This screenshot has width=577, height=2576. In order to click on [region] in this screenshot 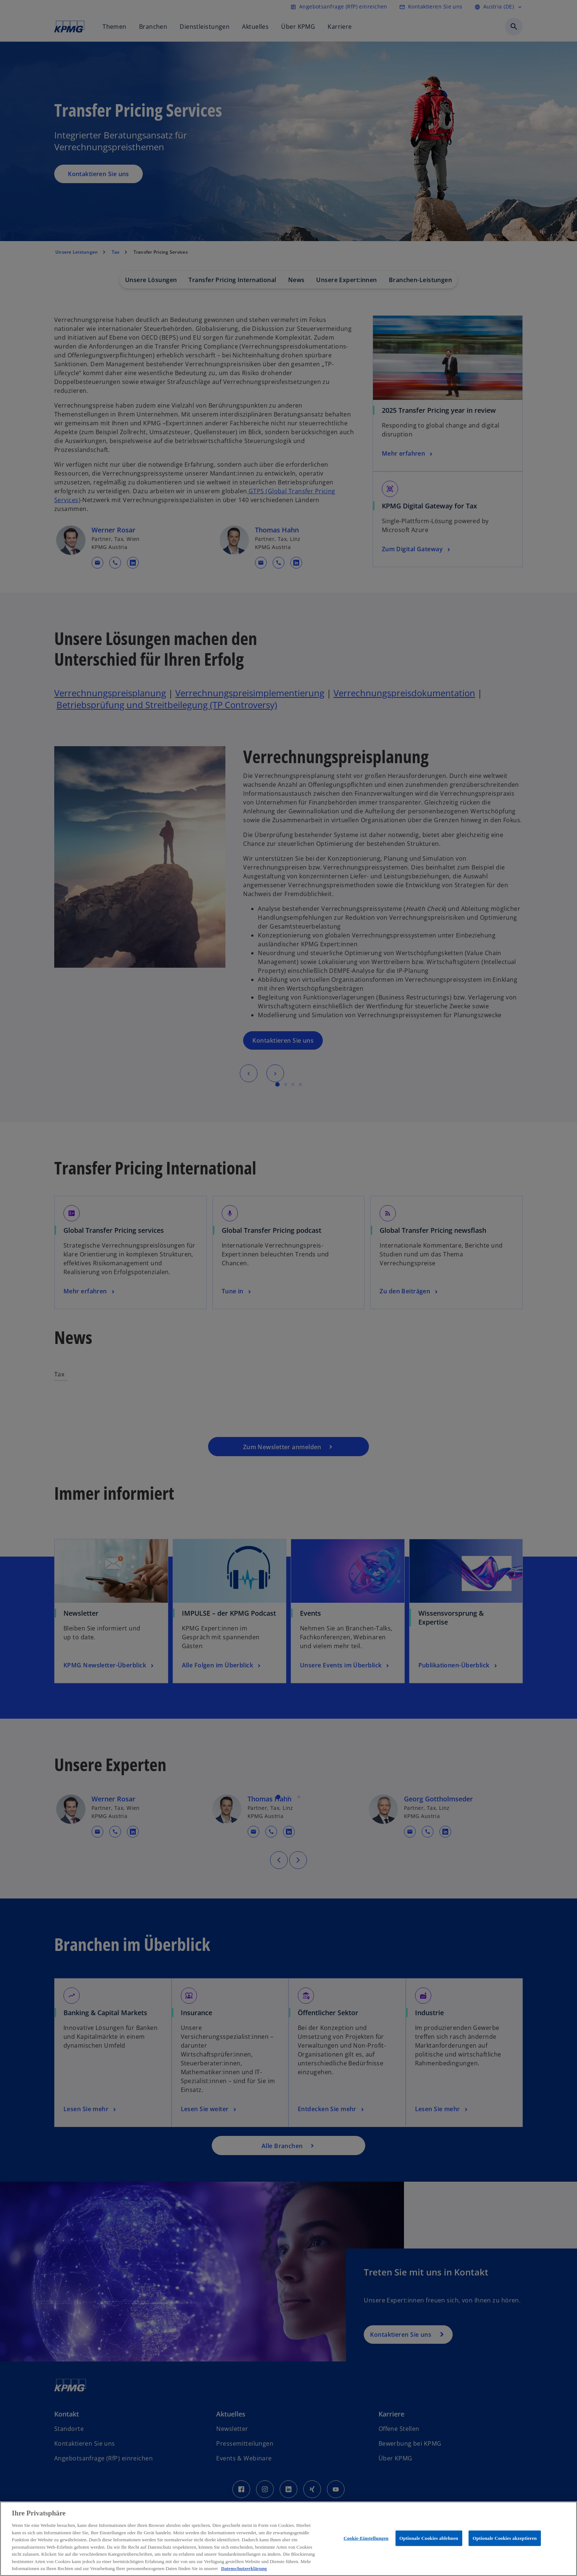, I will do `click(288, 2538)`.